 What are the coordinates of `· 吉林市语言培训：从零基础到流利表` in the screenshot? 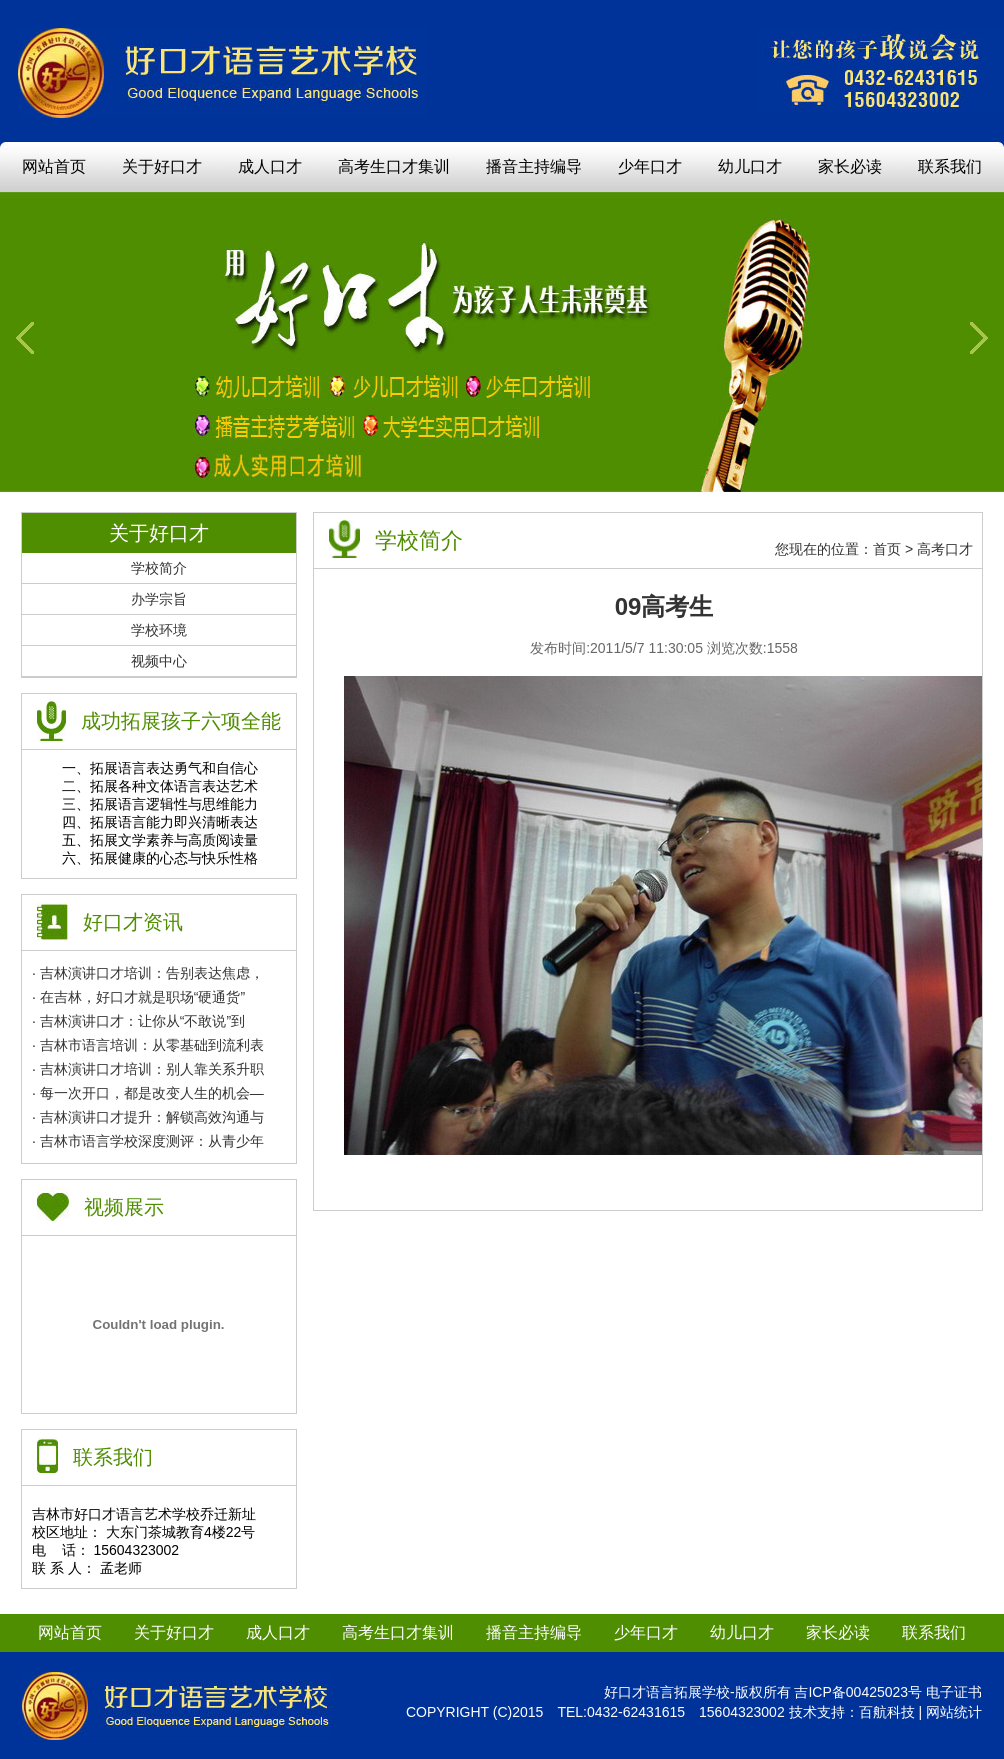 It's located at (148, 1045).